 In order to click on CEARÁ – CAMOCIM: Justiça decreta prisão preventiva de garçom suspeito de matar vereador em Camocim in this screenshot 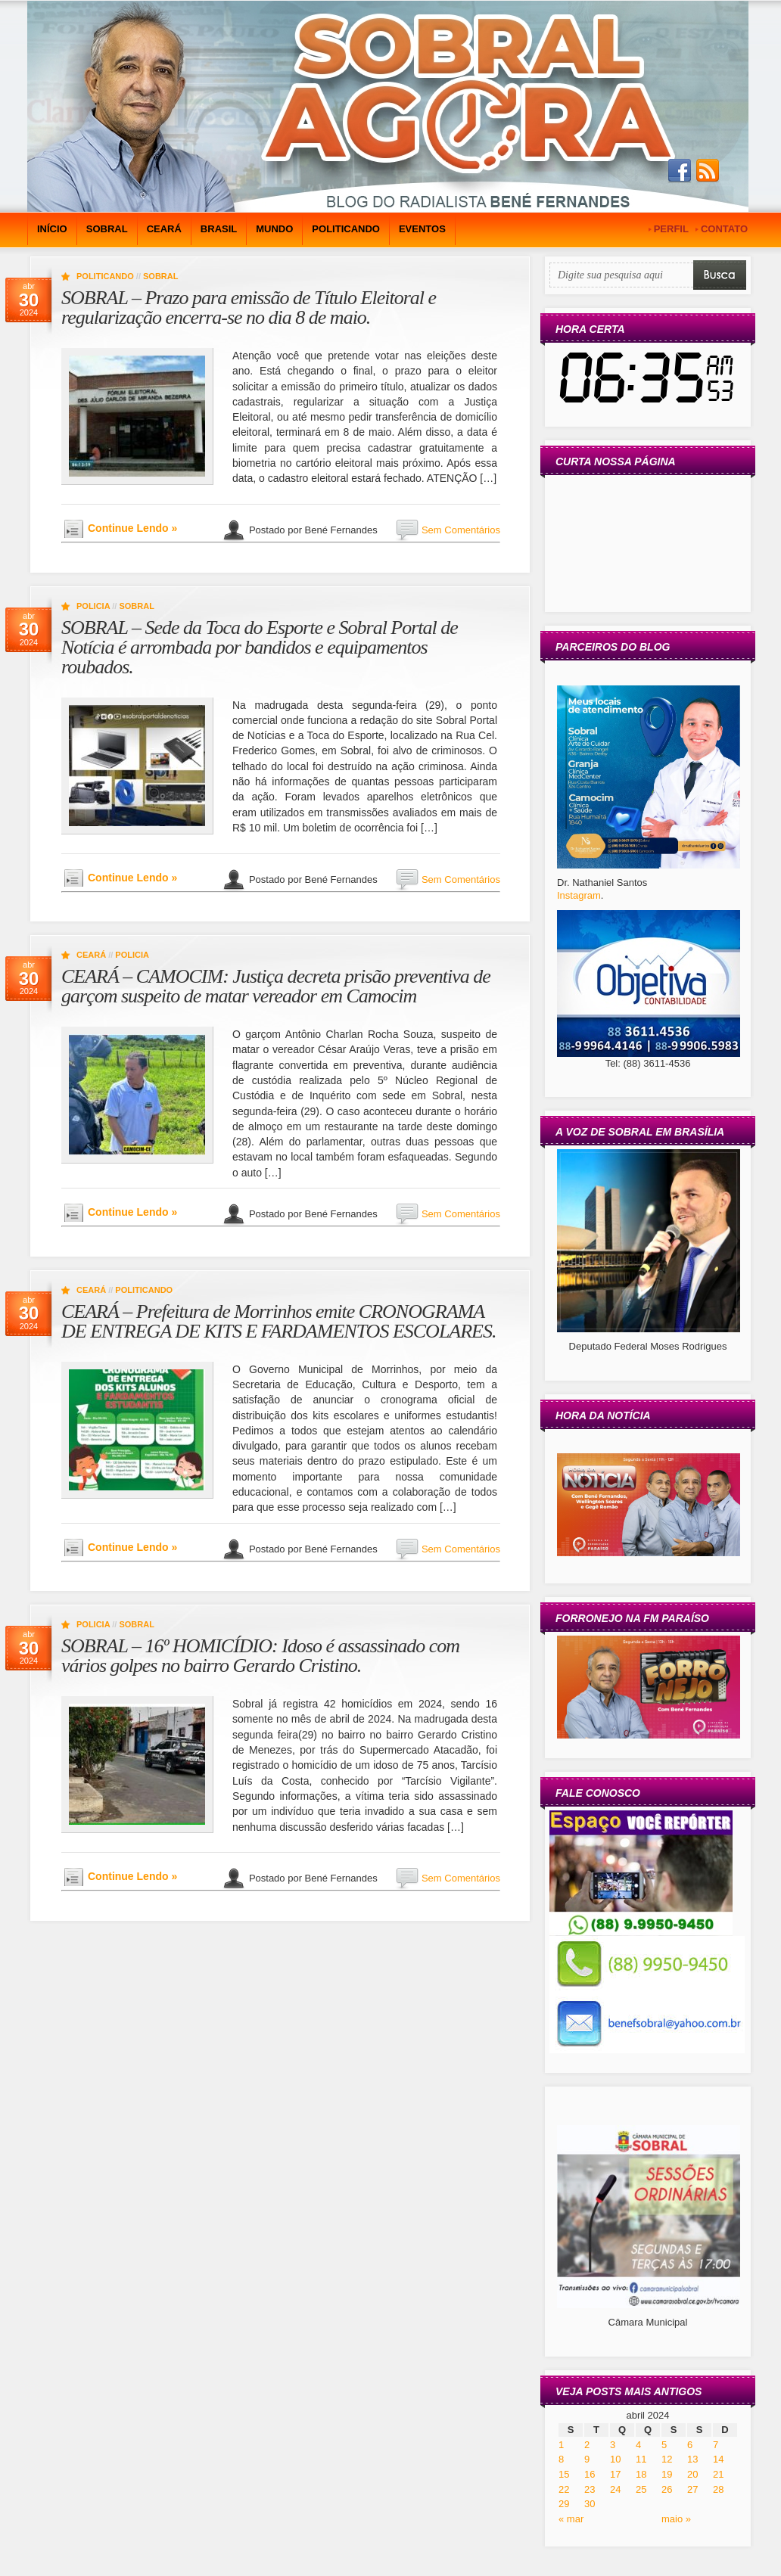, I will do `click(275, 986)`.